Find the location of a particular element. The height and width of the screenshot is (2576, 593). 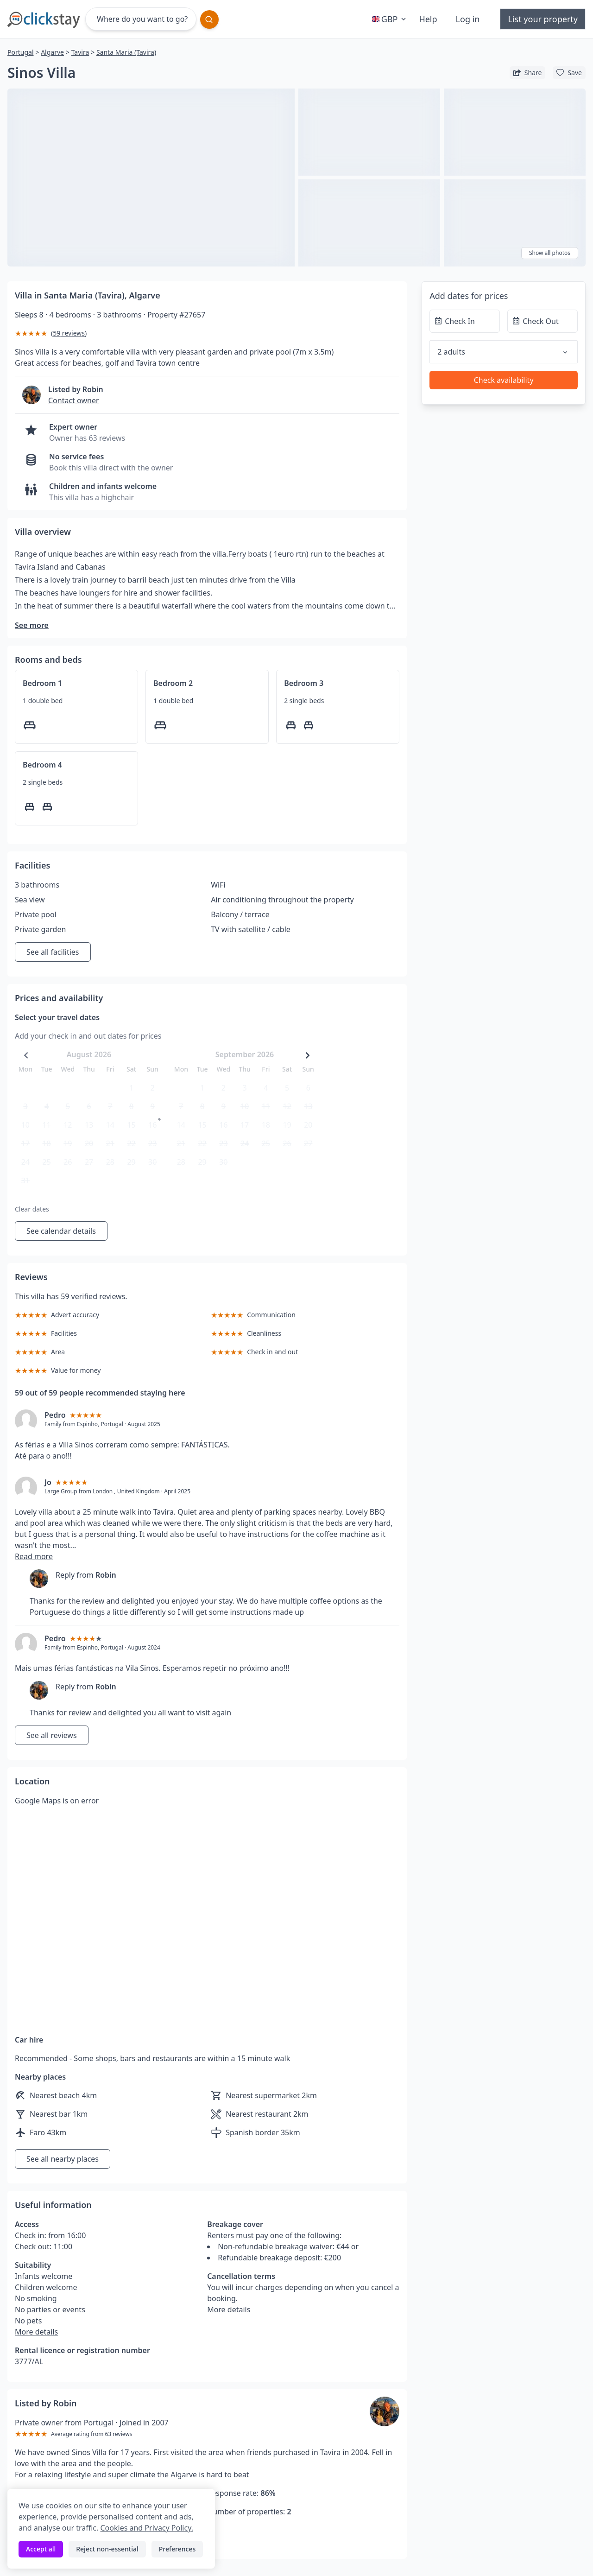

Accept all [Accept all cookies] is located at coordinates (41, 2548).